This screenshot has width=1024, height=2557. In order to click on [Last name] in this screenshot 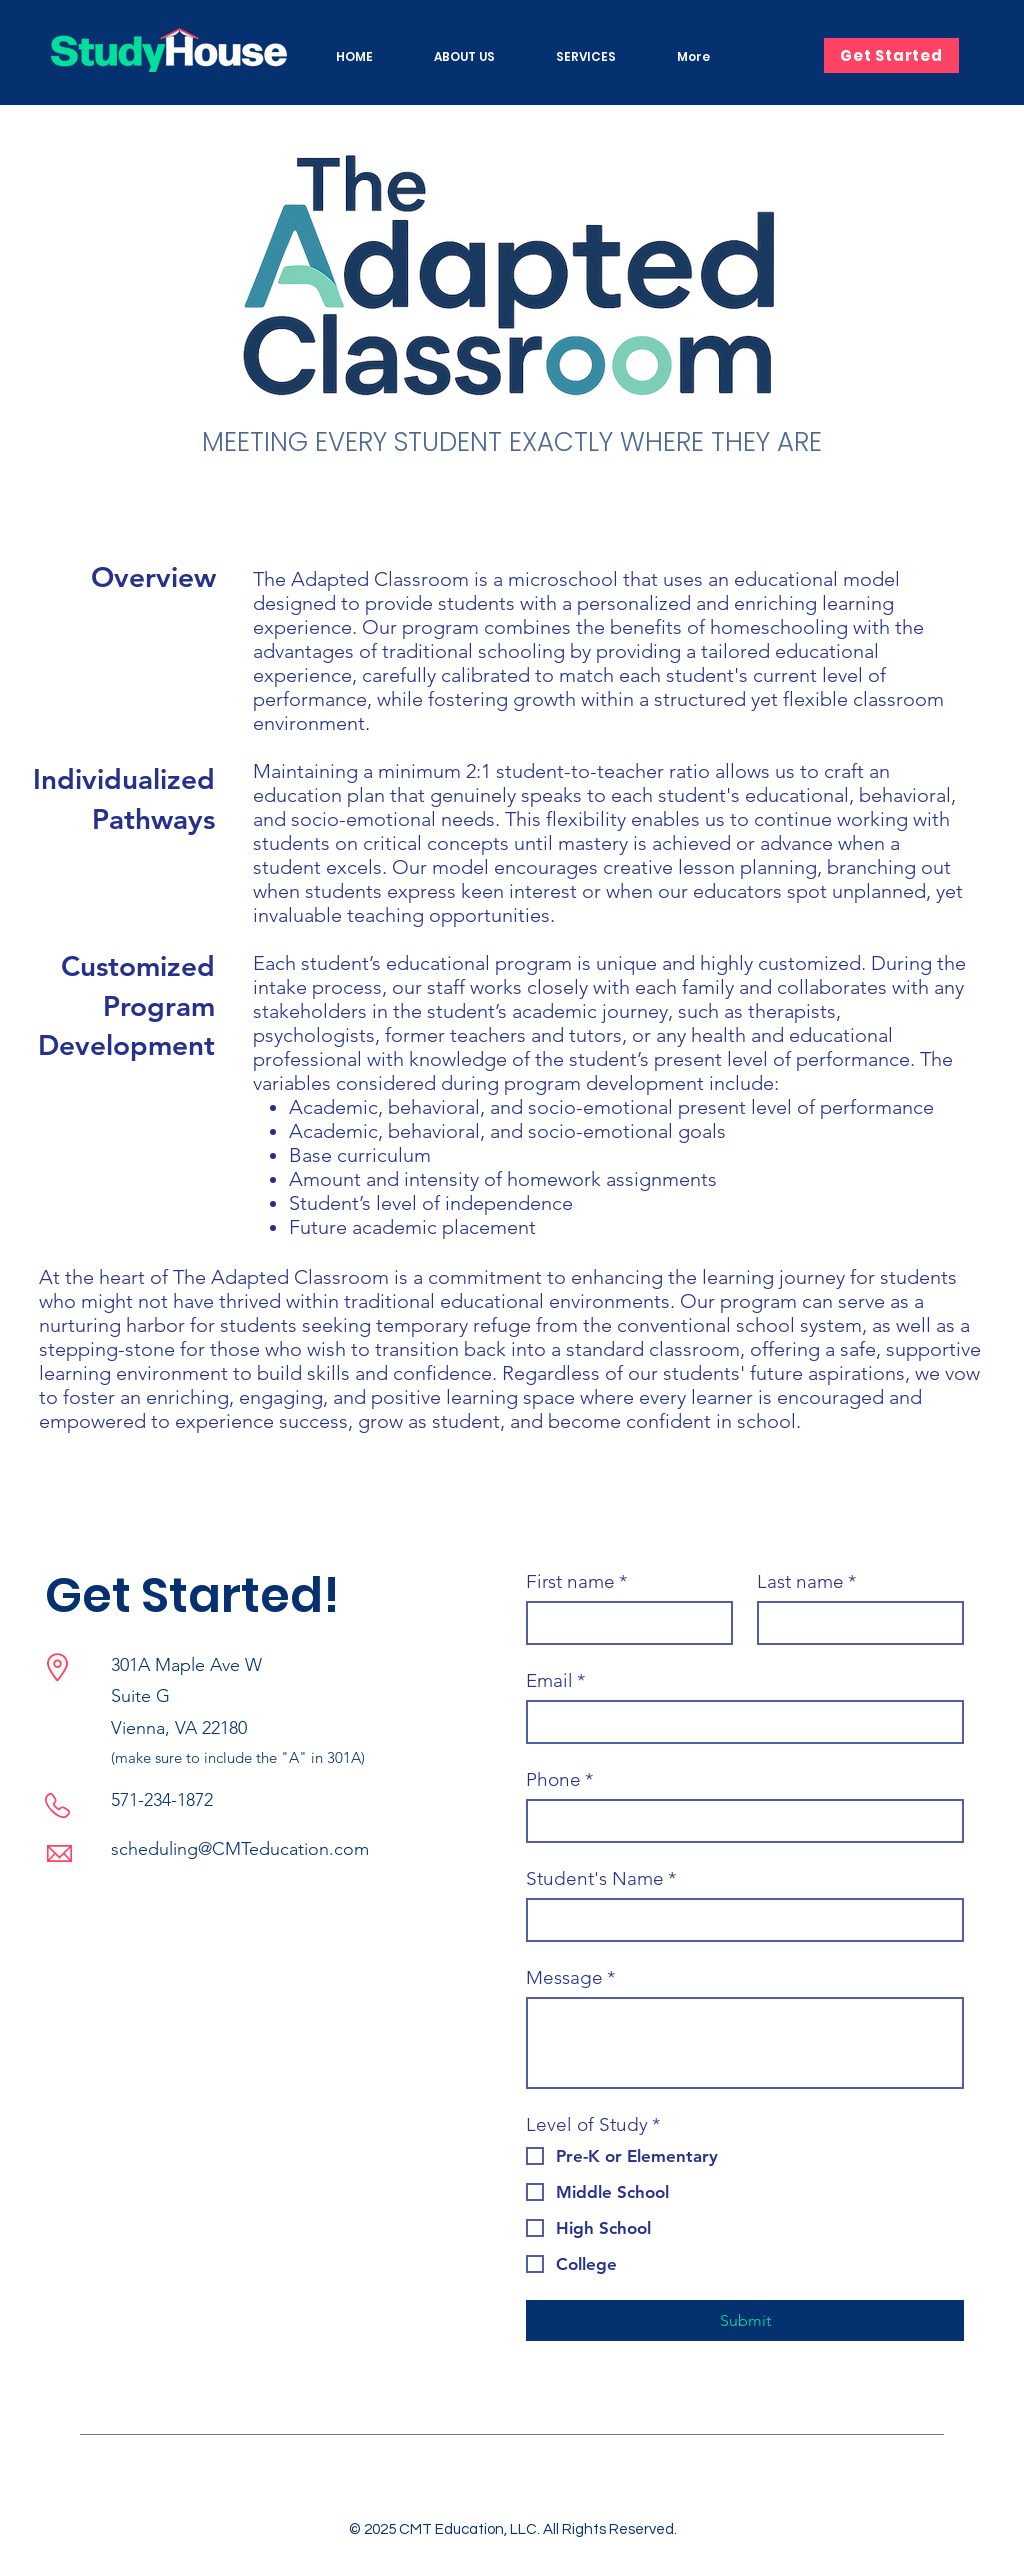, I will do `click(854, 1623)`.